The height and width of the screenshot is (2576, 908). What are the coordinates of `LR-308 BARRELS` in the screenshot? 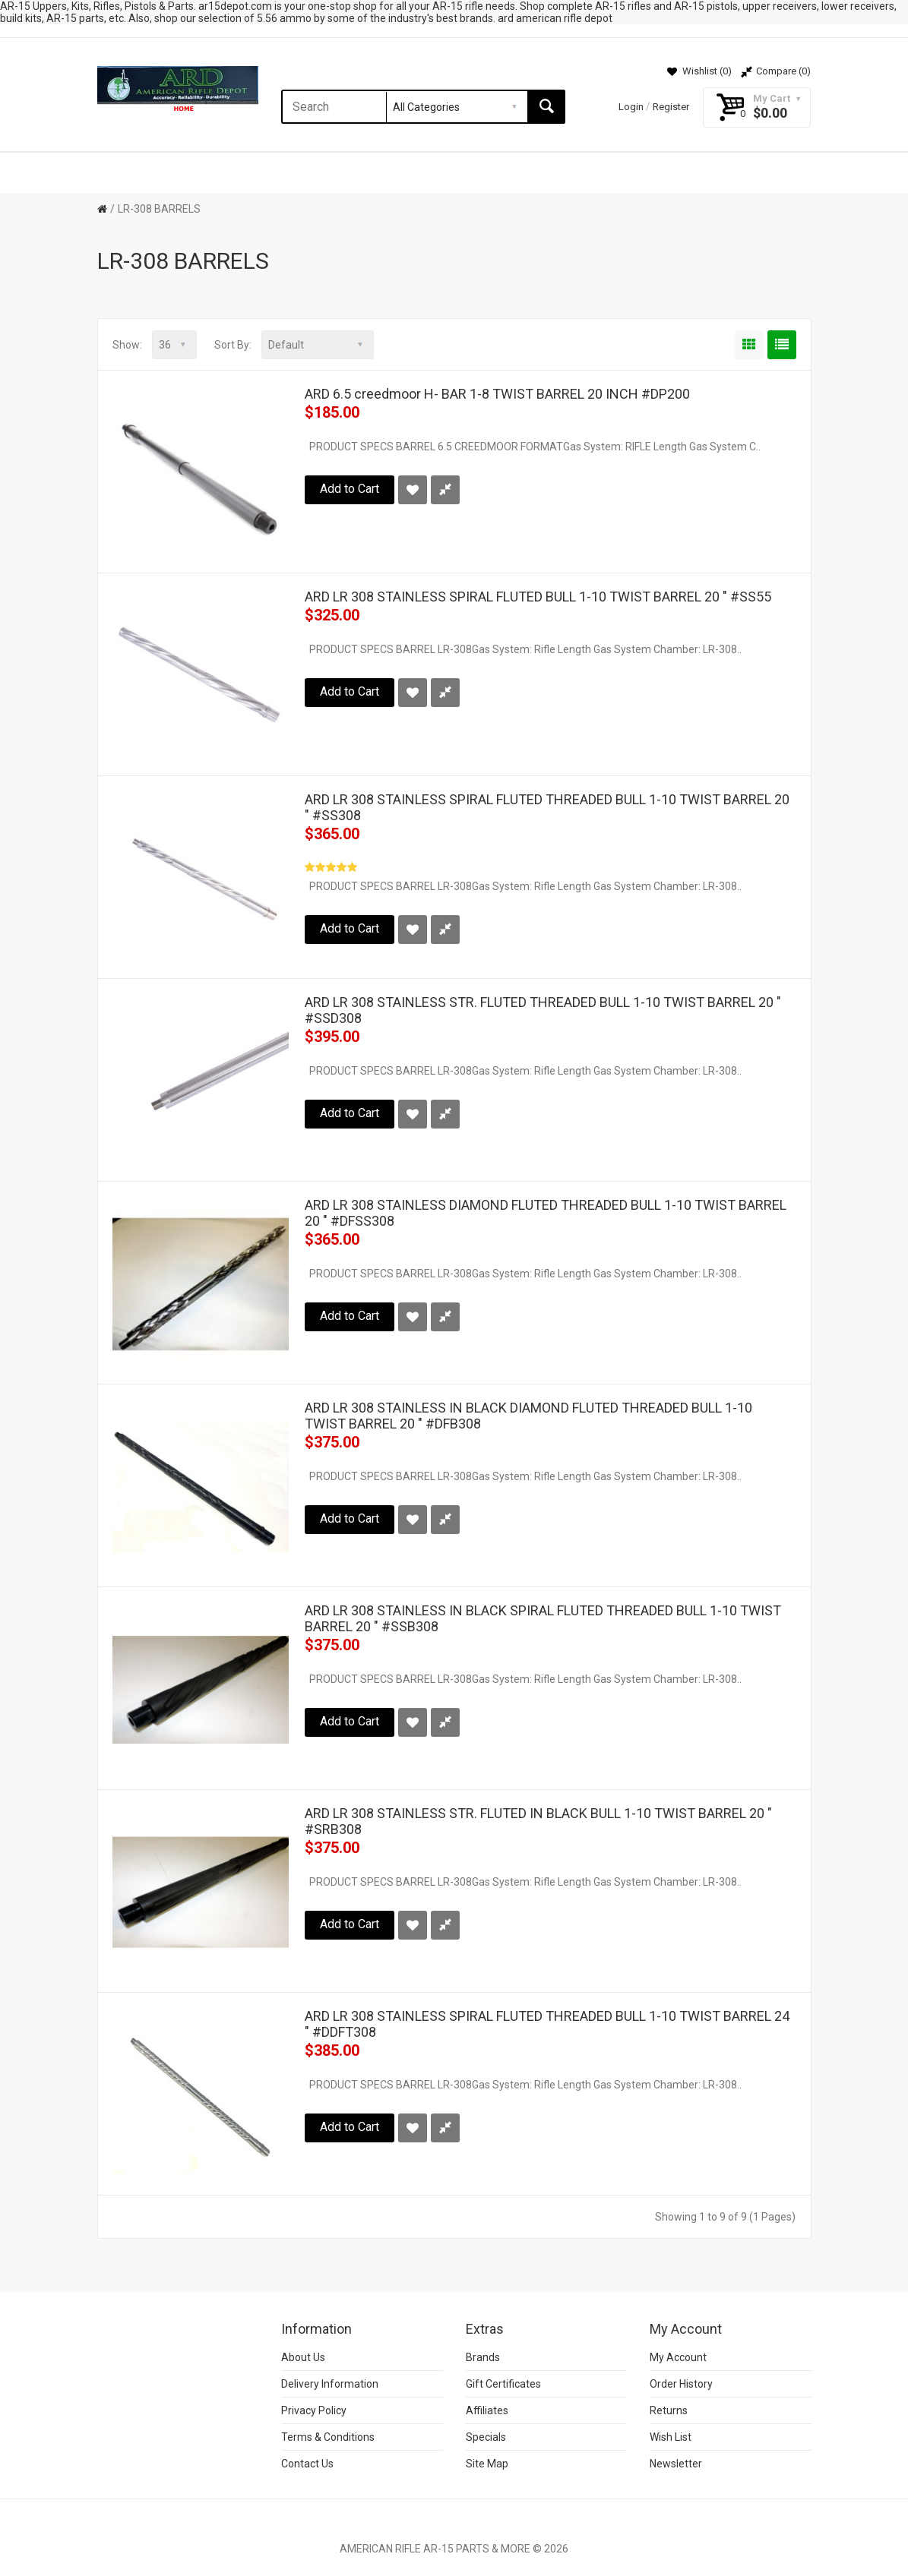 It's located at (159, 209).